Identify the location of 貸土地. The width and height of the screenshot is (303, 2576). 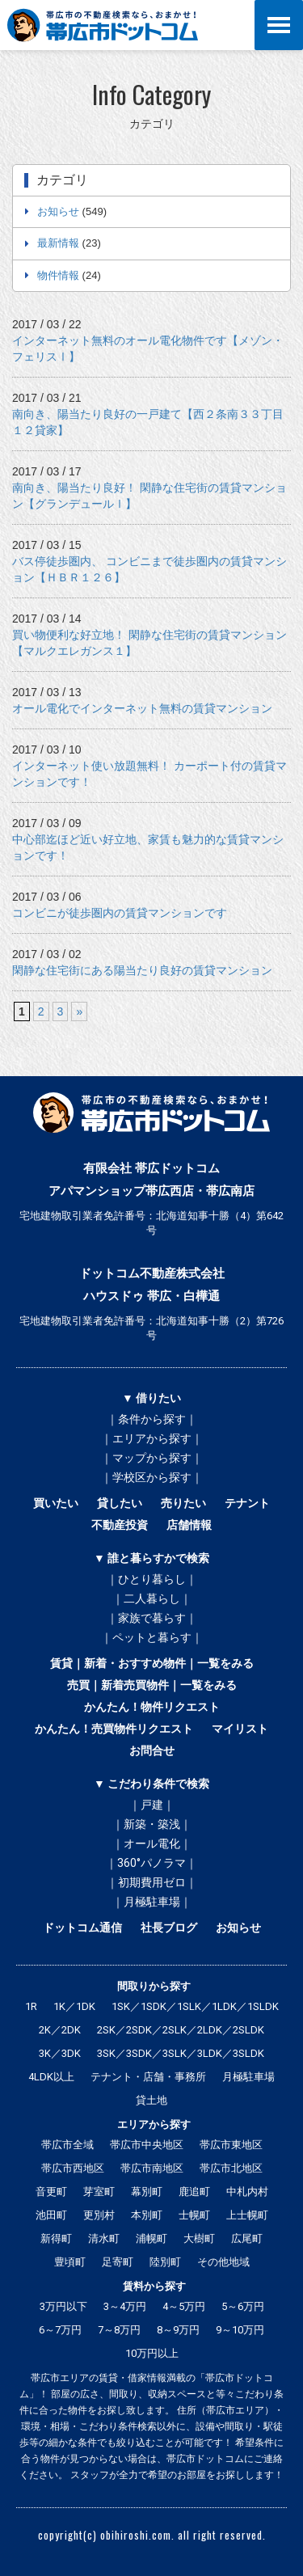
(151, 2100).